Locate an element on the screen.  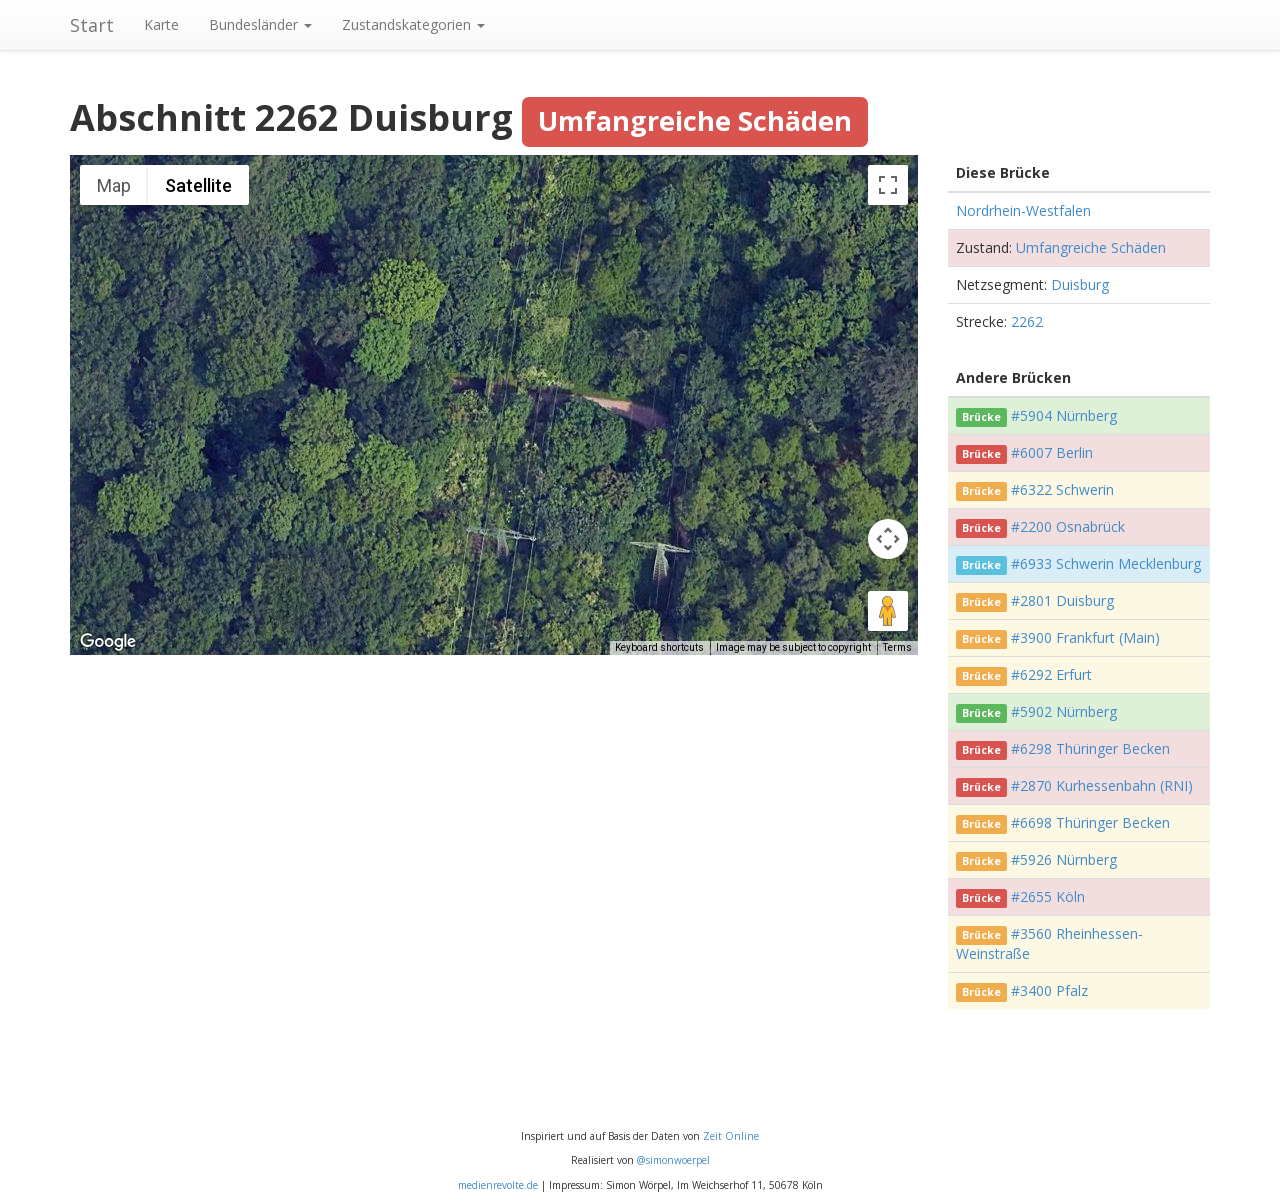
Start is located at coordinates (92, 25).